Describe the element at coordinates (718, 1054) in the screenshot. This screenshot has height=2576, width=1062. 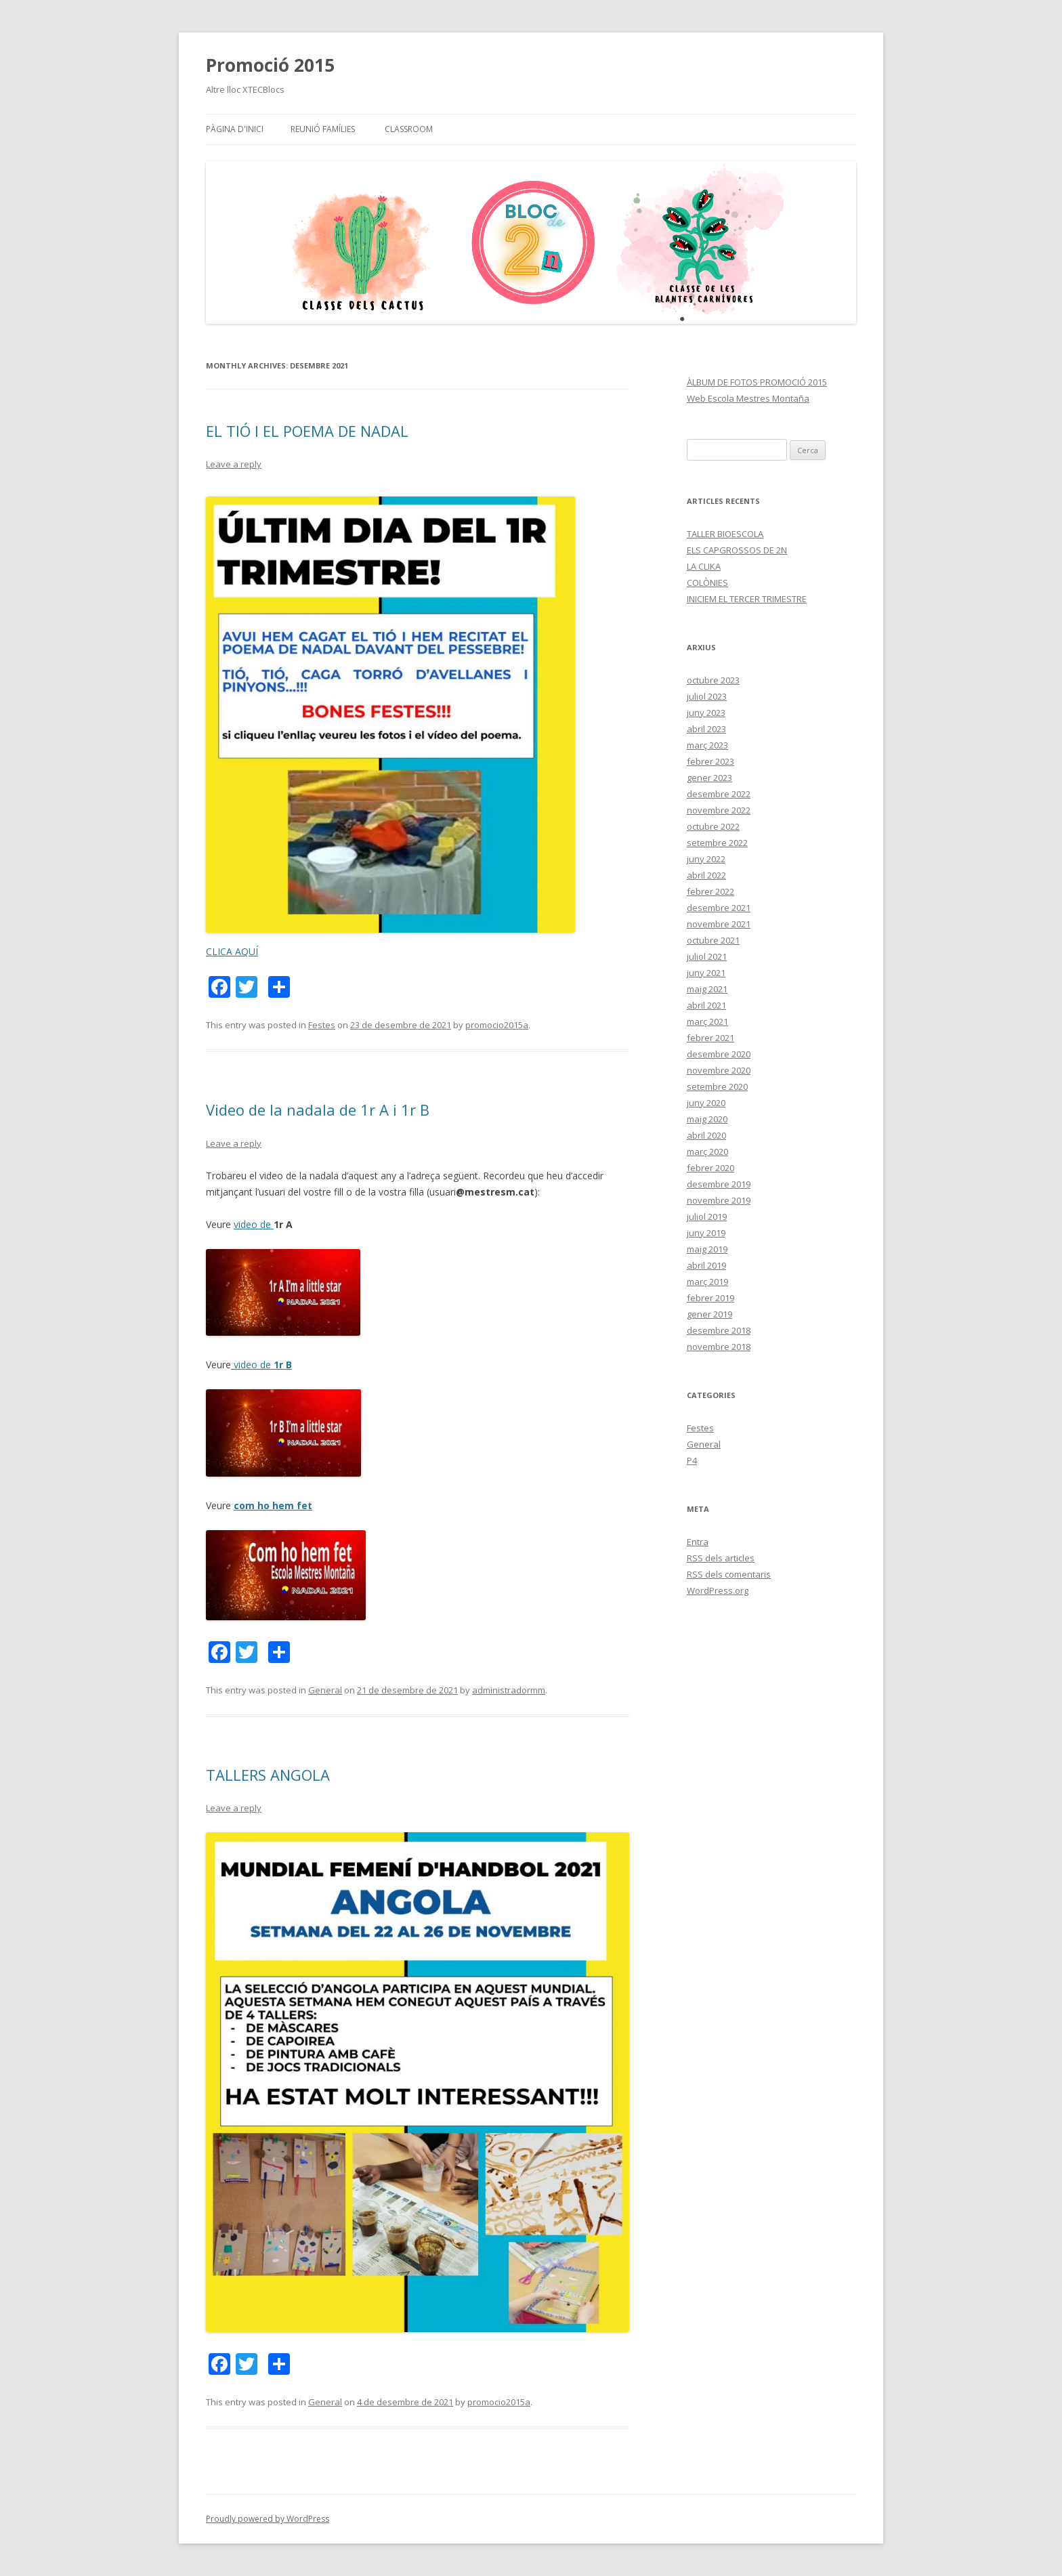
I see `desembre 2020` at that location.